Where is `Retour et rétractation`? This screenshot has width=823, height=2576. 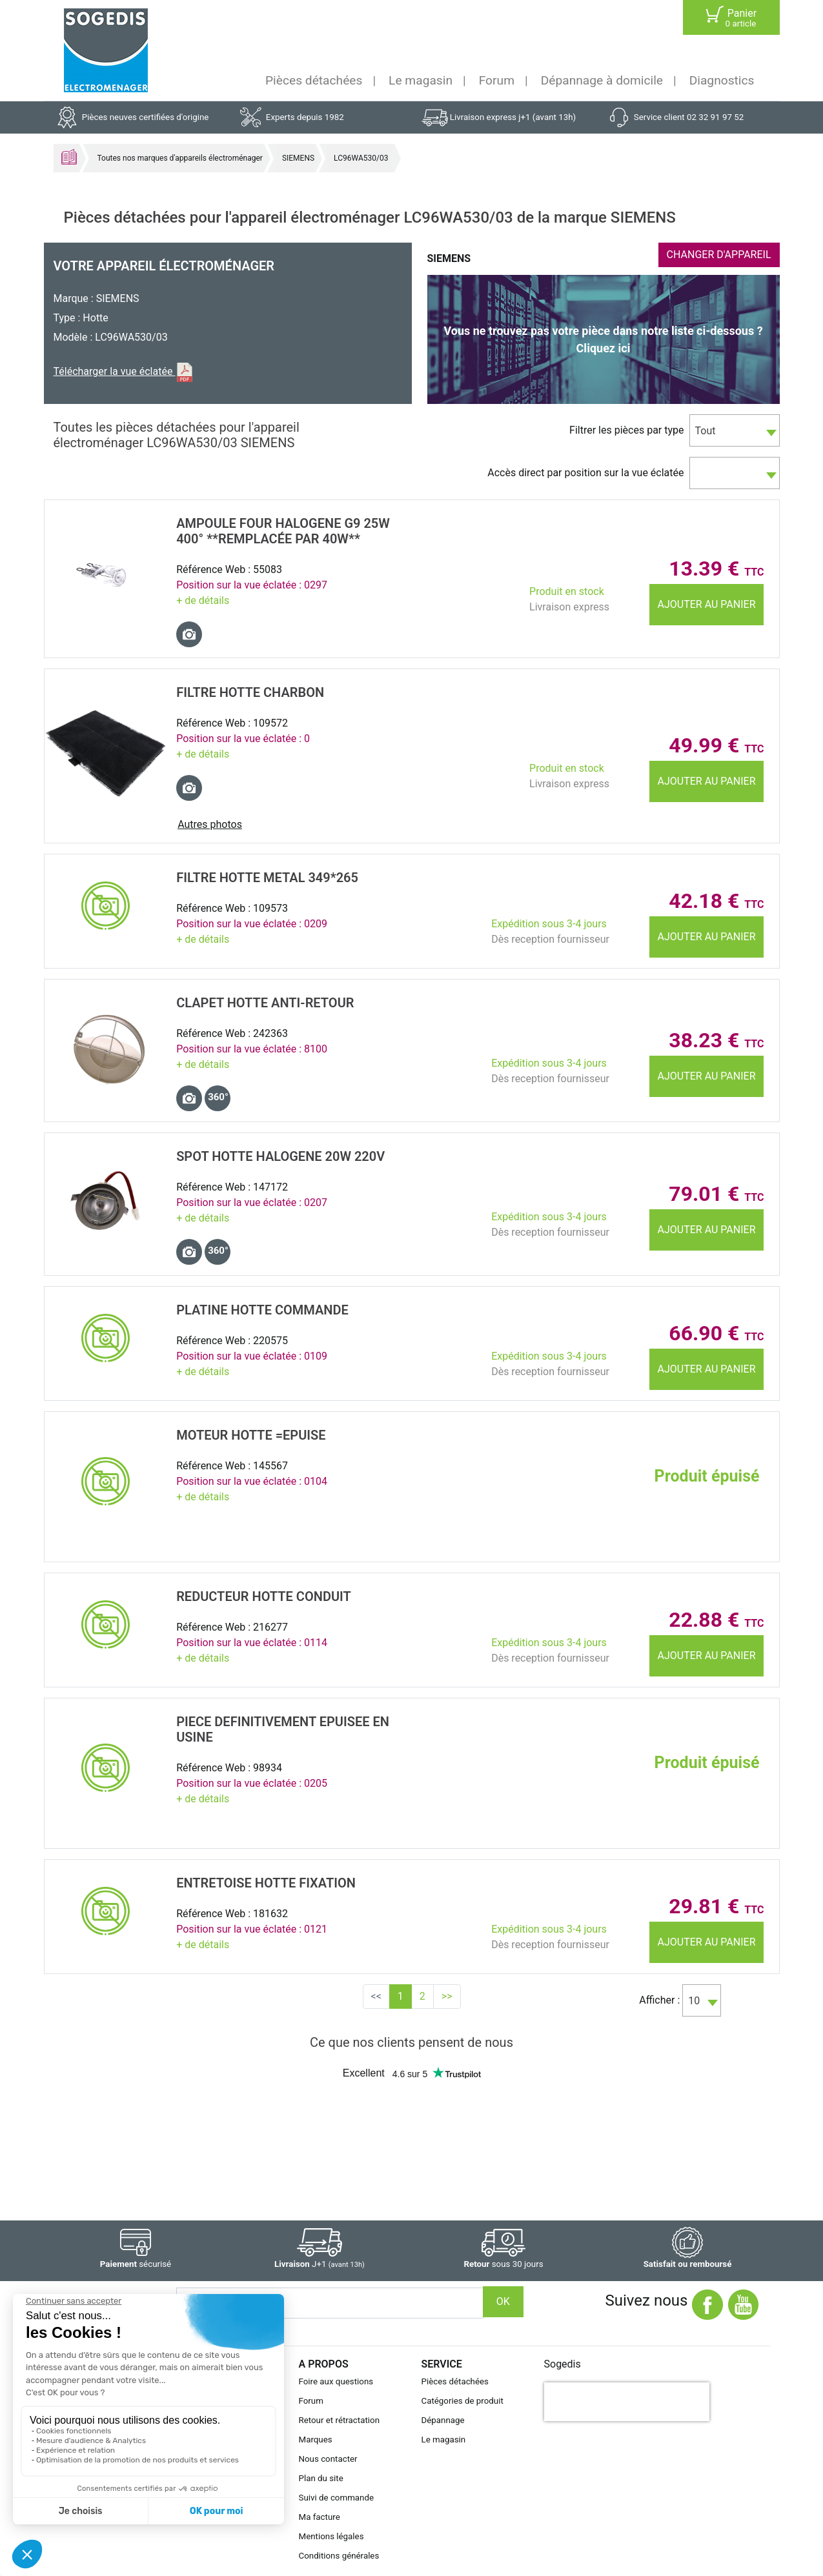 Retour et rétractation is located at coordinates (339, 2420).